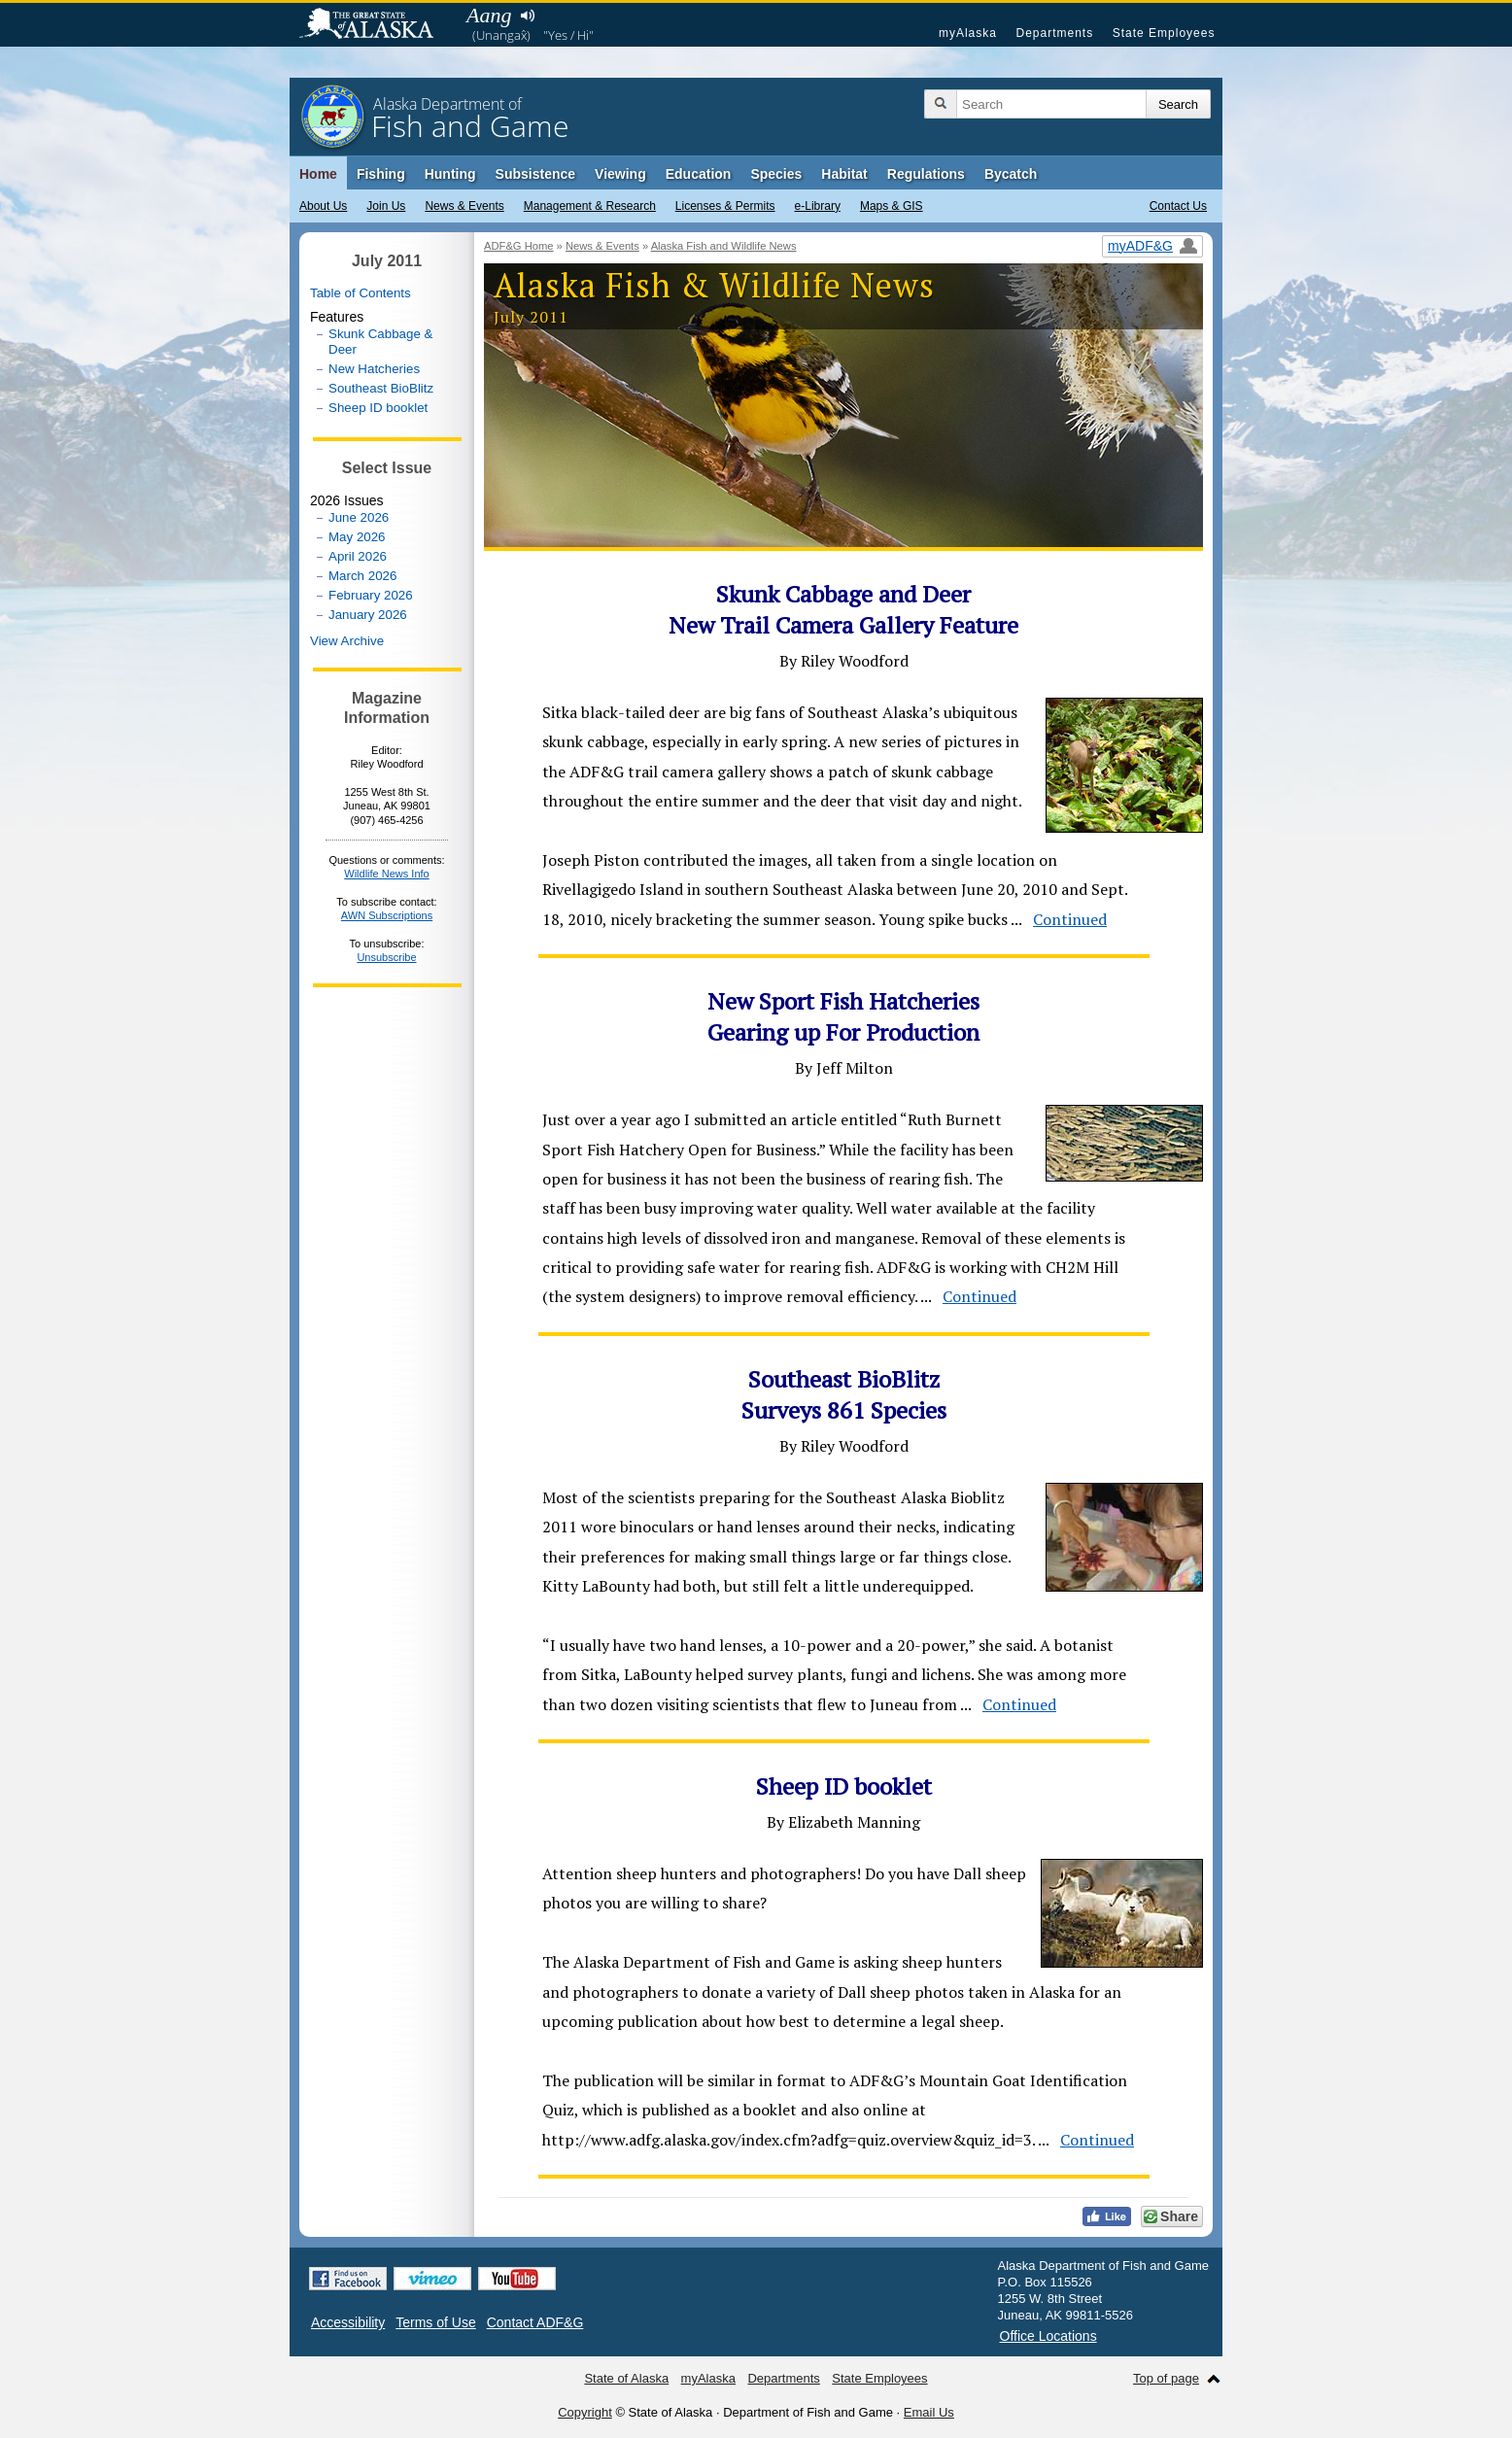 The height and width of the screenshot is (2438, 1512). I want to click on February 2026, so click(370, 595).